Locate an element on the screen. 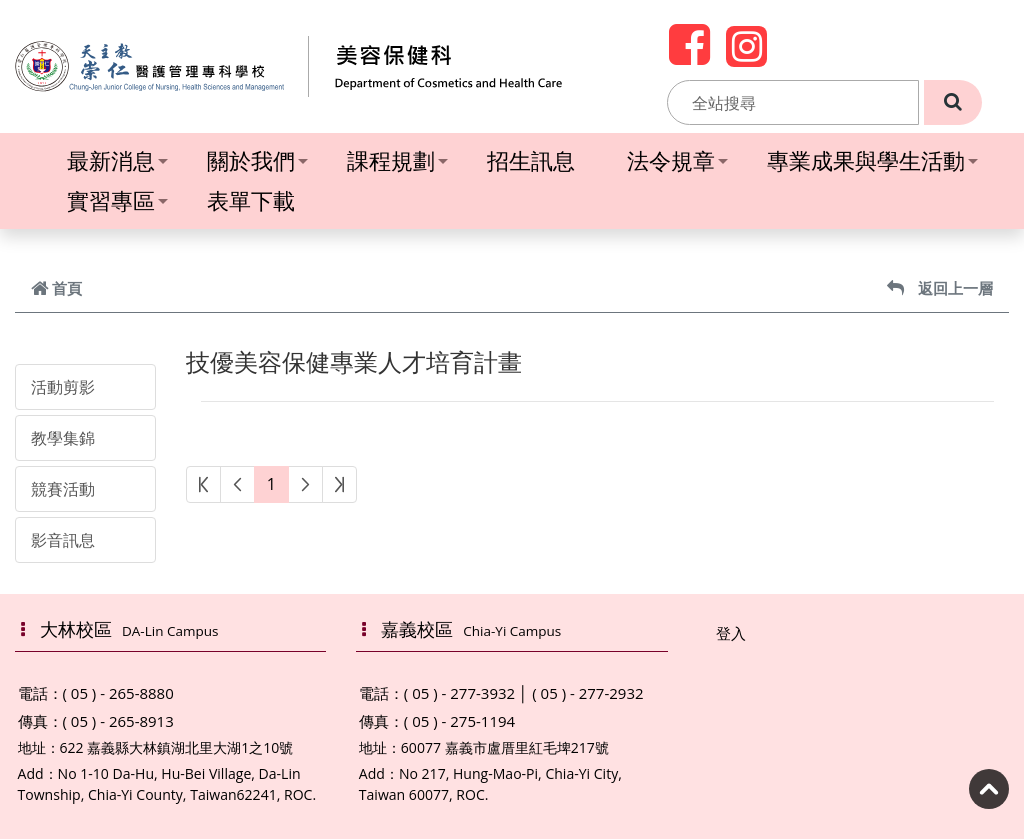 The width and height of the screenshot is (1024, 839). 關於我們 is located at coordinates (257, 160).